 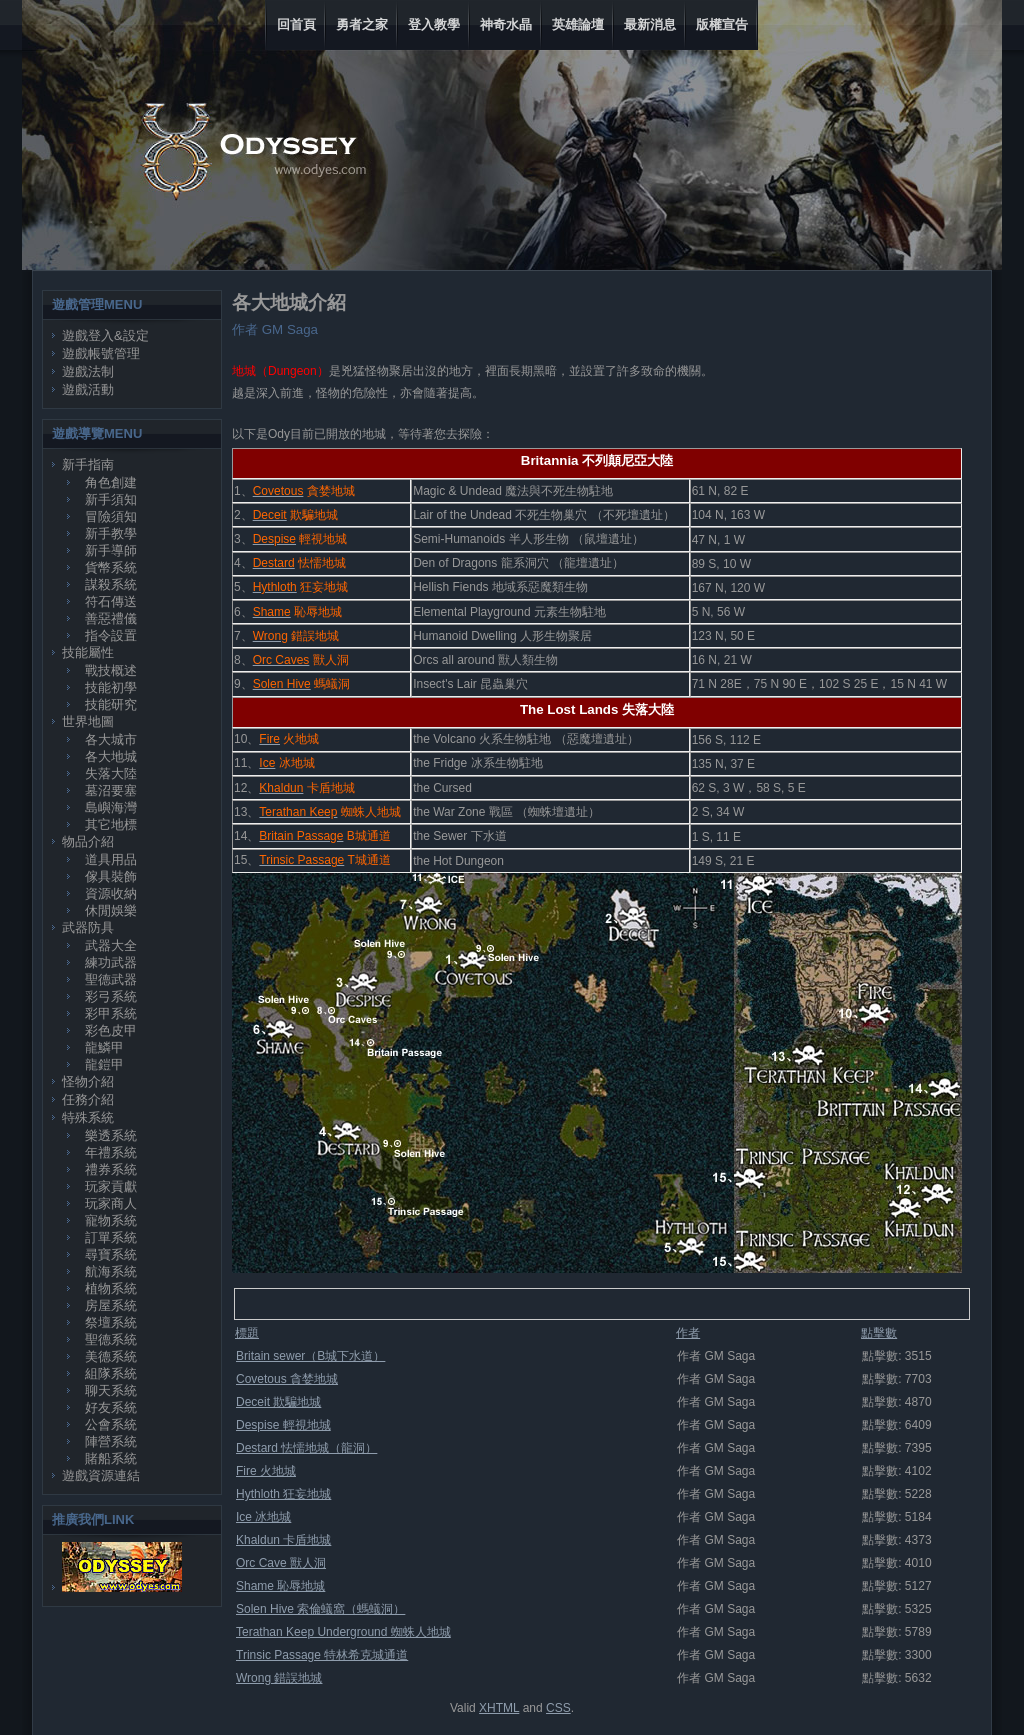 What do you see at coordinates (879, 1333) in the screenshot?
I see `點擊數` at bounding box center [879, 1333].